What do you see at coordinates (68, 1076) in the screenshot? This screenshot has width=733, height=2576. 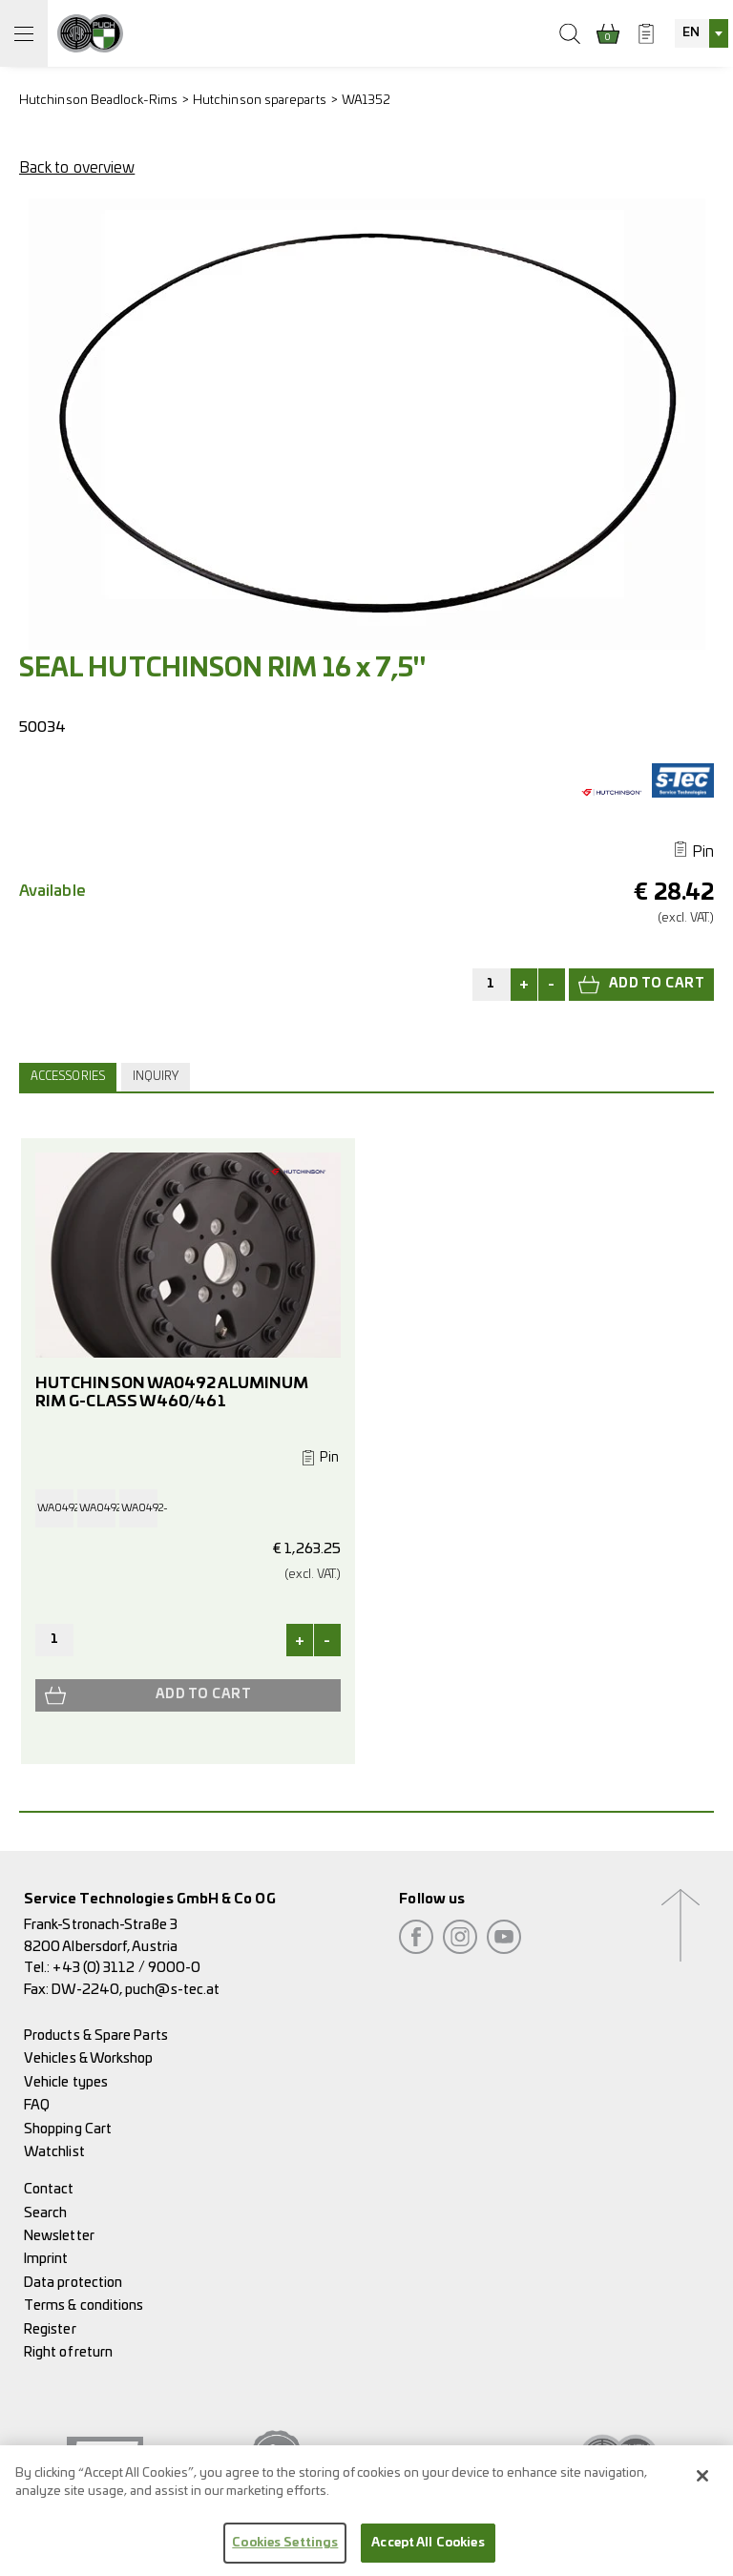 I see `Accessories [presentation]` at bounding box center [68, 1076].